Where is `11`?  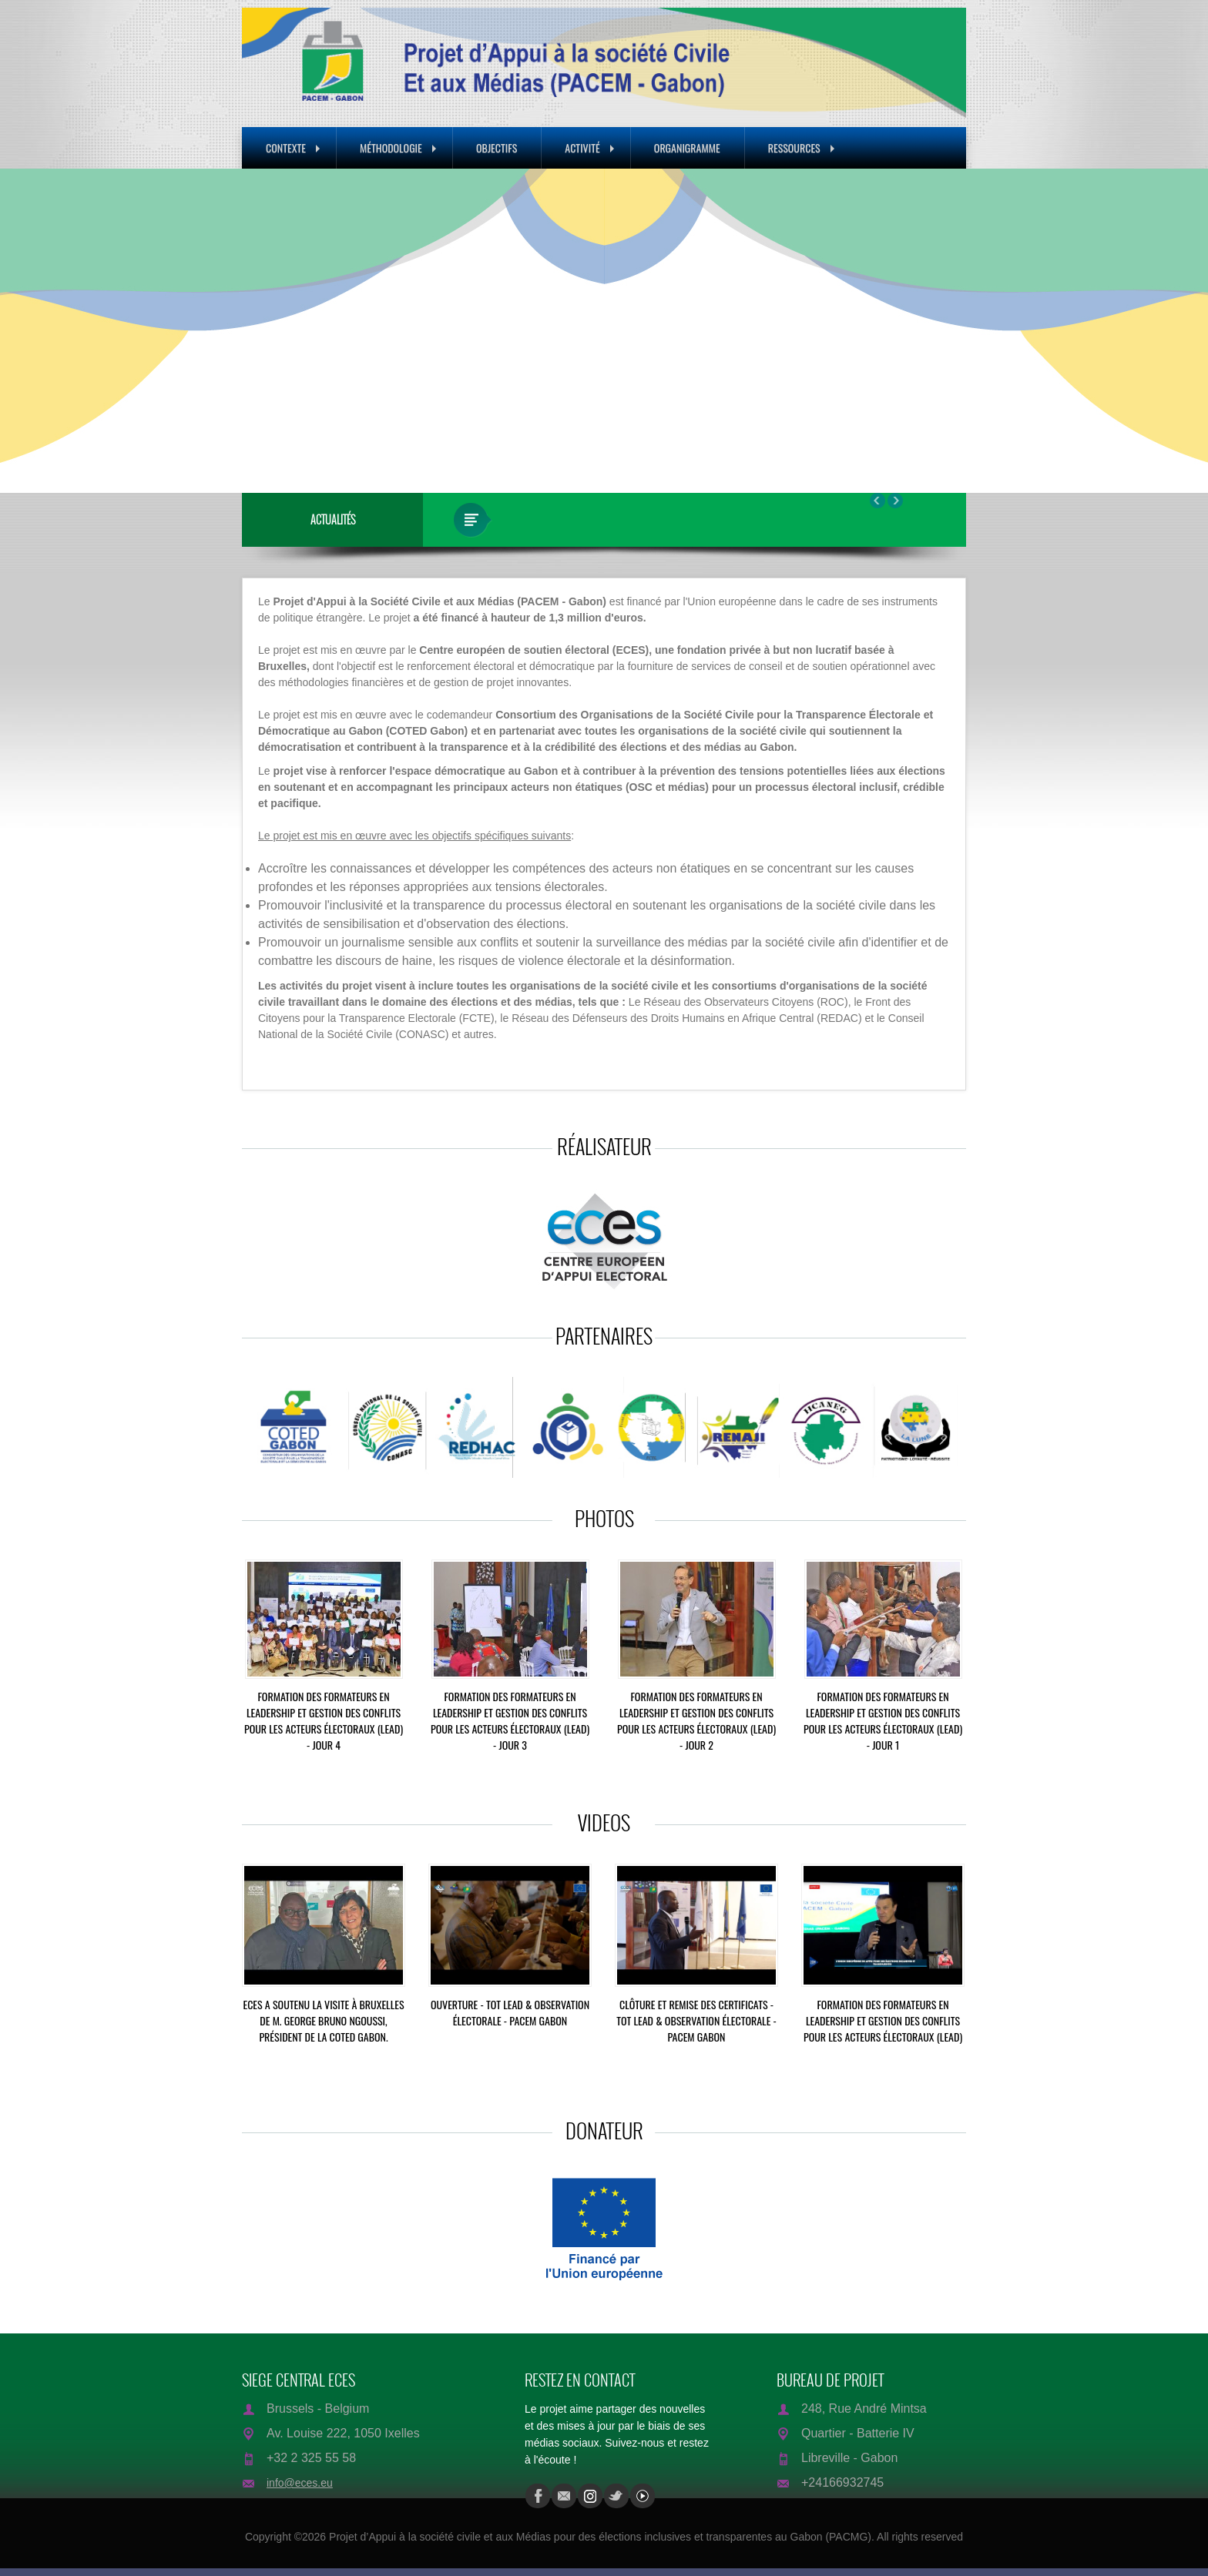 11 is located at coordinates (839, 455).